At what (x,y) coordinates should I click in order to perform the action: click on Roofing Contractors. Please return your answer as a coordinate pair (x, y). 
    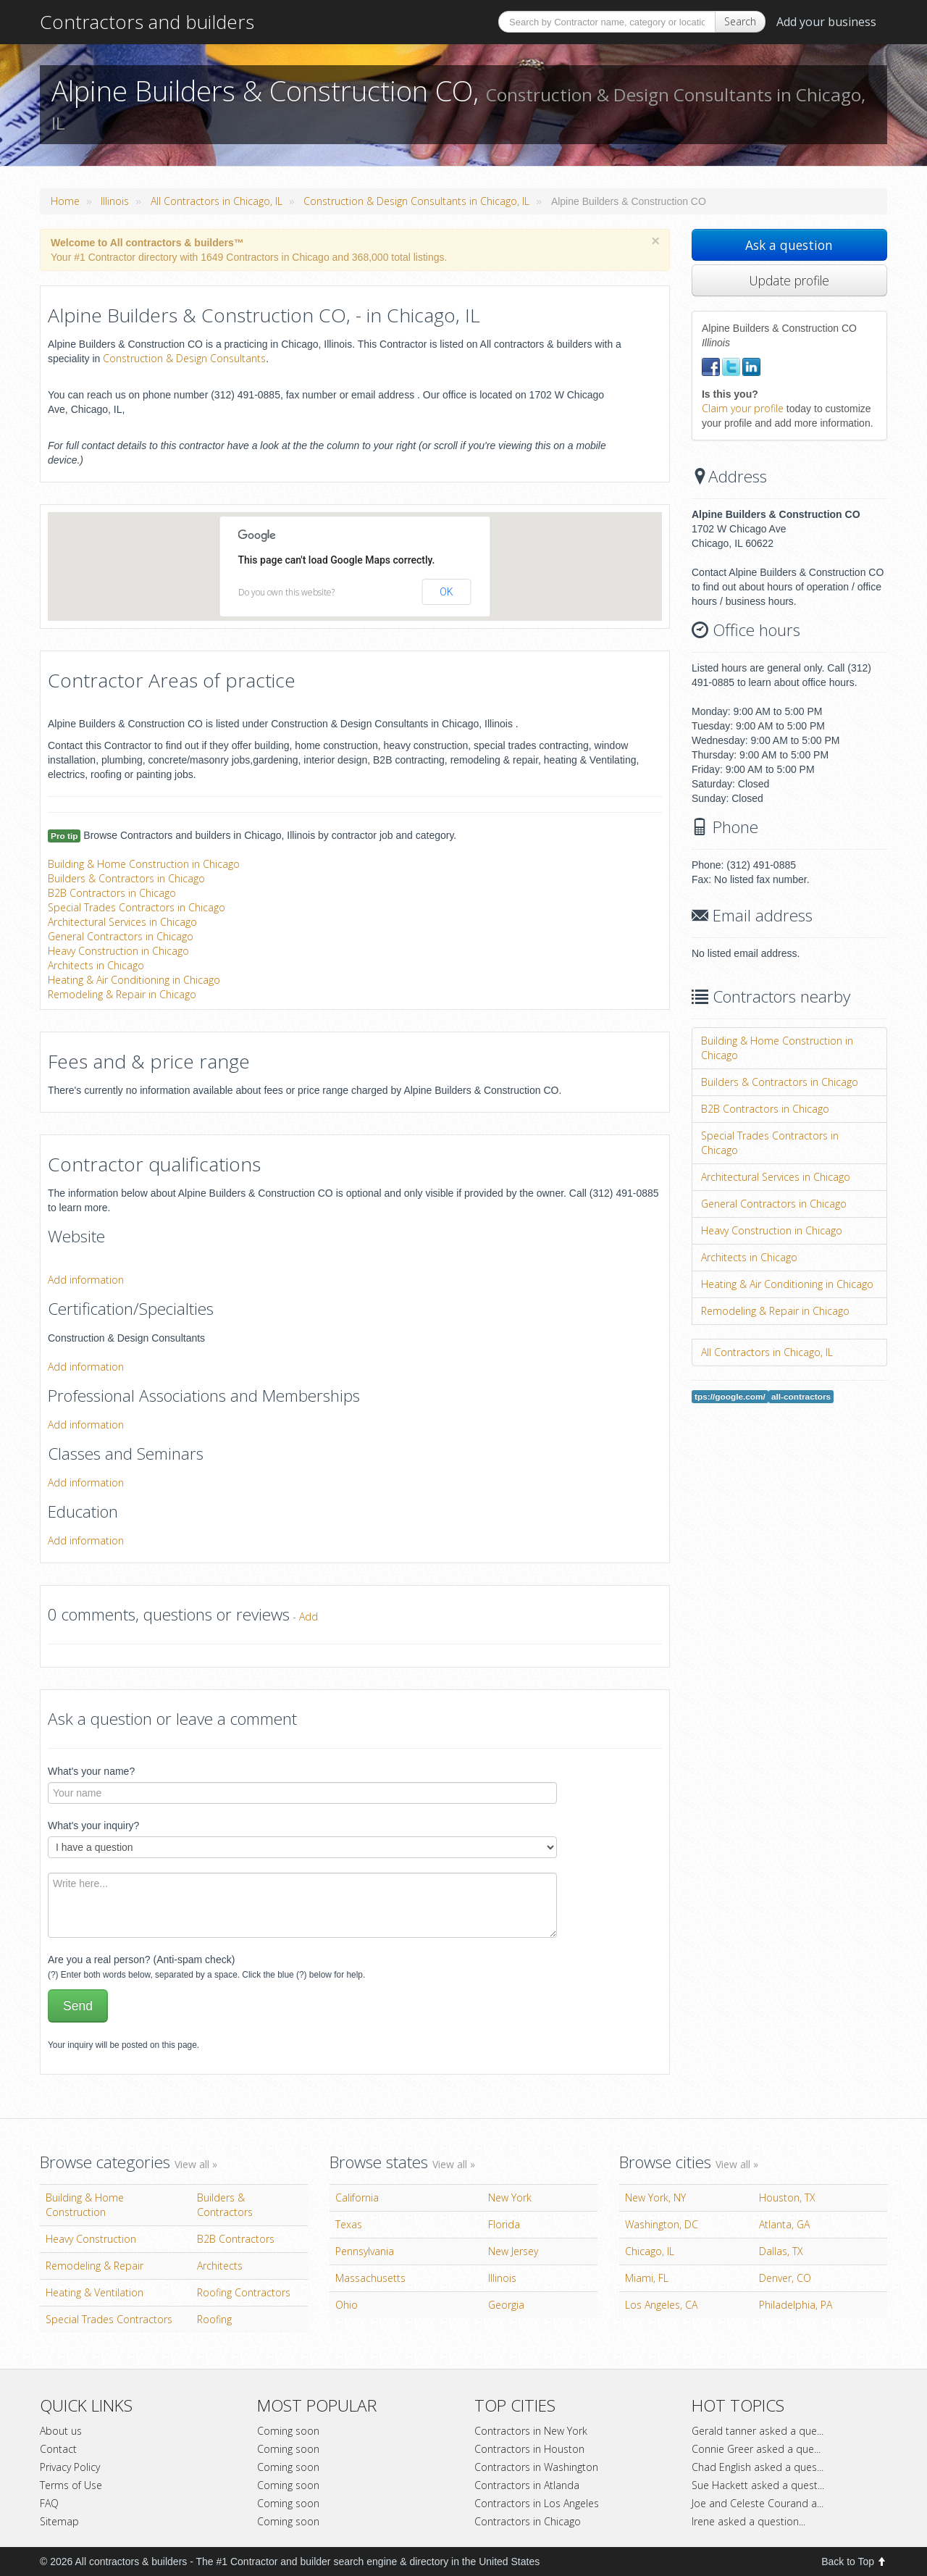
    Looking at the image, I should click on (243, 2292).